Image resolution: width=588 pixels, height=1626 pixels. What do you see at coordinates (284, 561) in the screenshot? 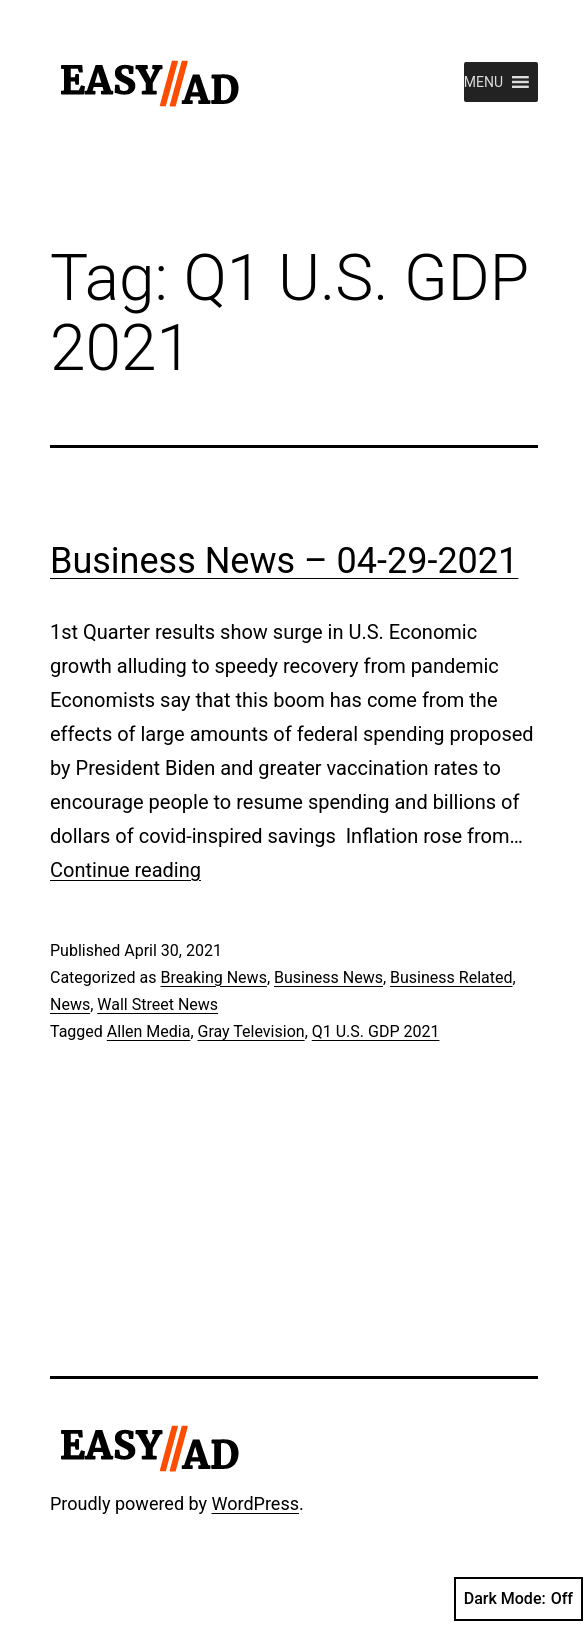
I see `Business News – 04-29-2021` at bounding box center [284, 561].